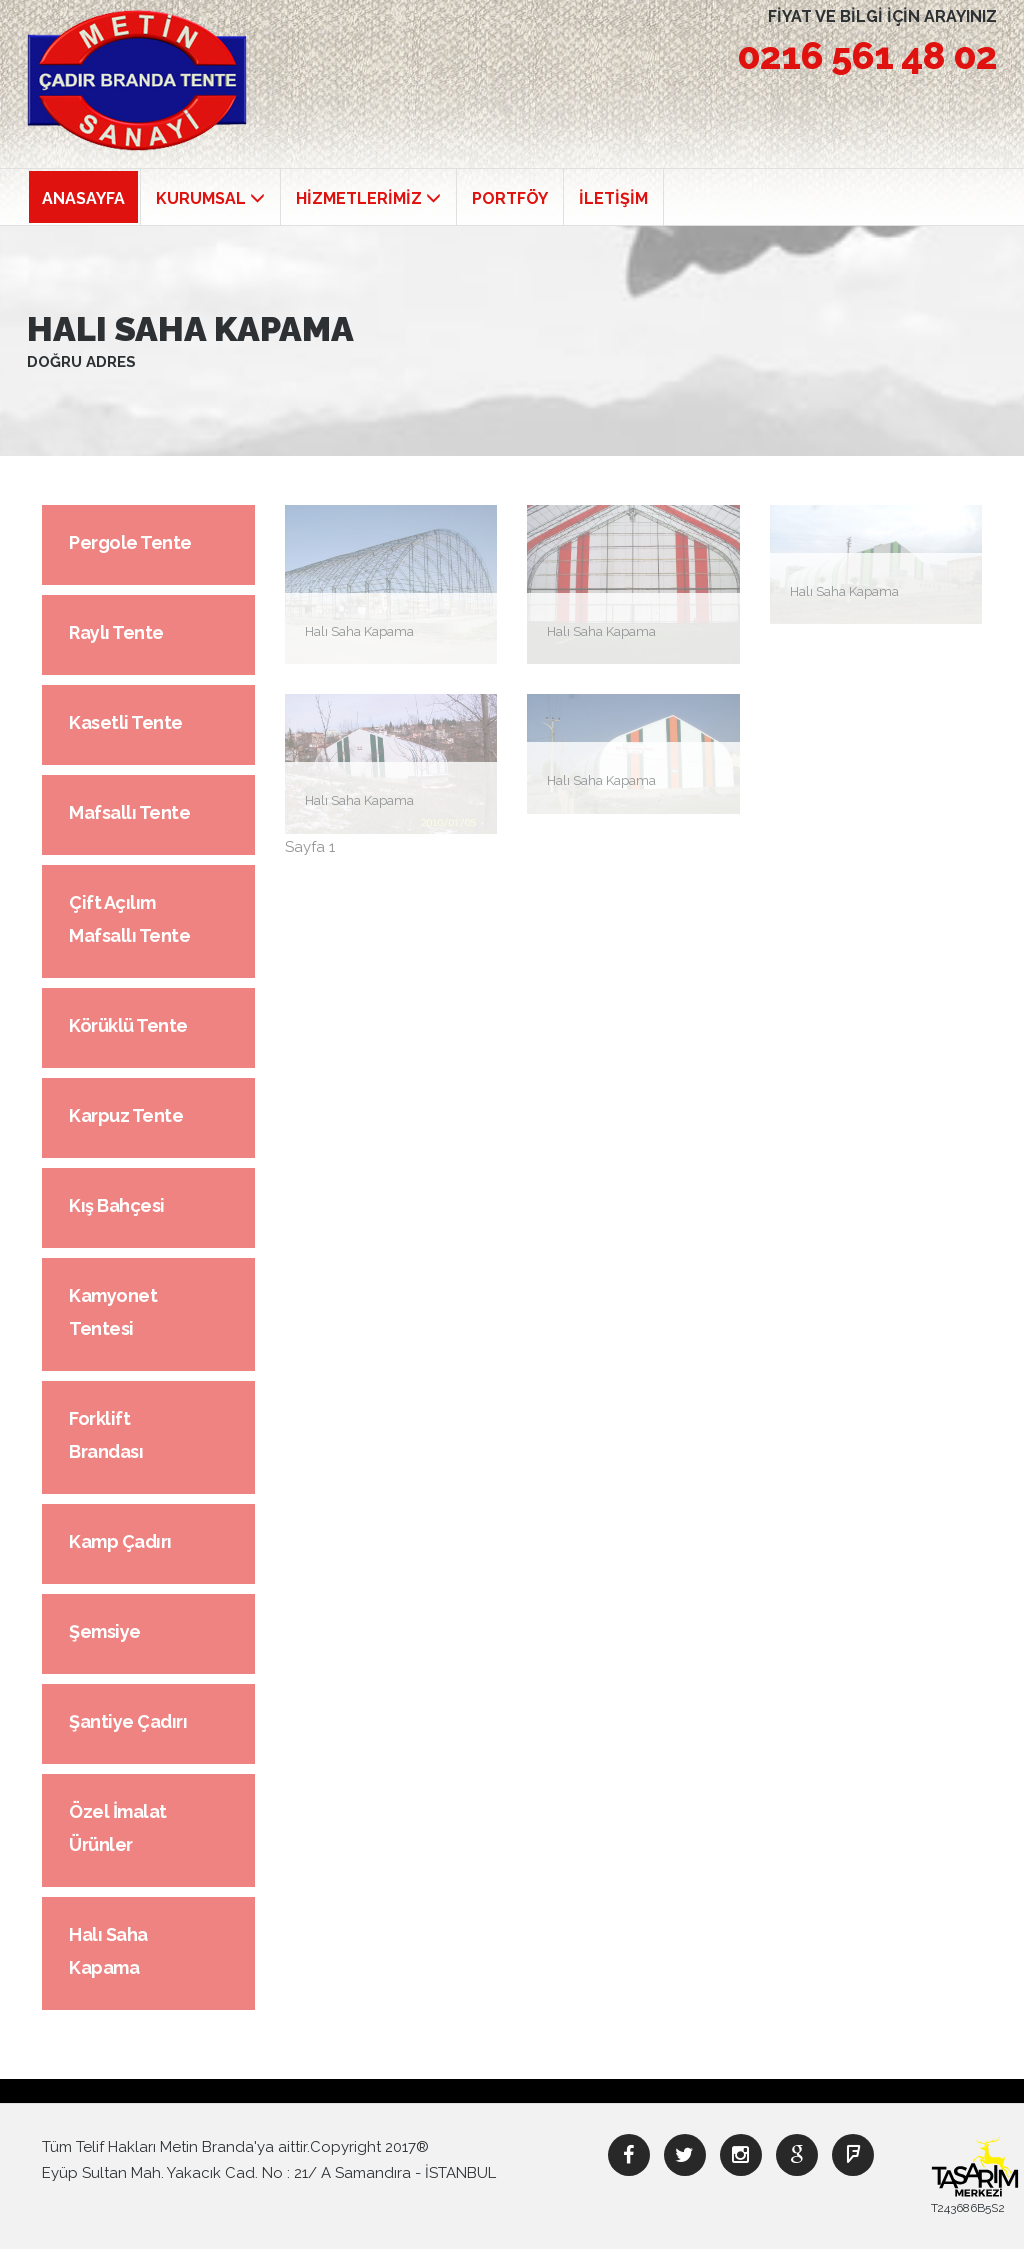  What do you see at coordinates (83, 198) in the screenshot?
I see `ANASAYFA` at bounding box center [83, 198].